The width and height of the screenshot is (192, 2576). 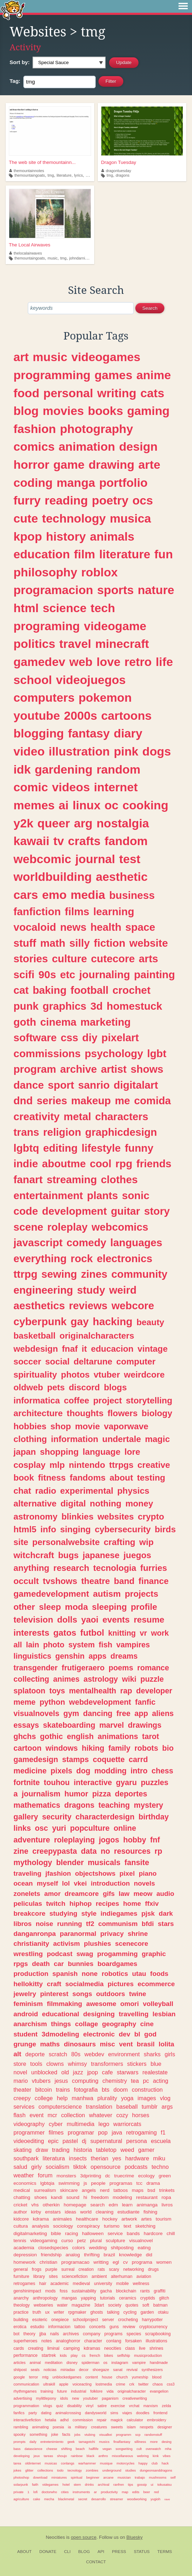 I want to click on rpg, so click(x=123, y=1163).